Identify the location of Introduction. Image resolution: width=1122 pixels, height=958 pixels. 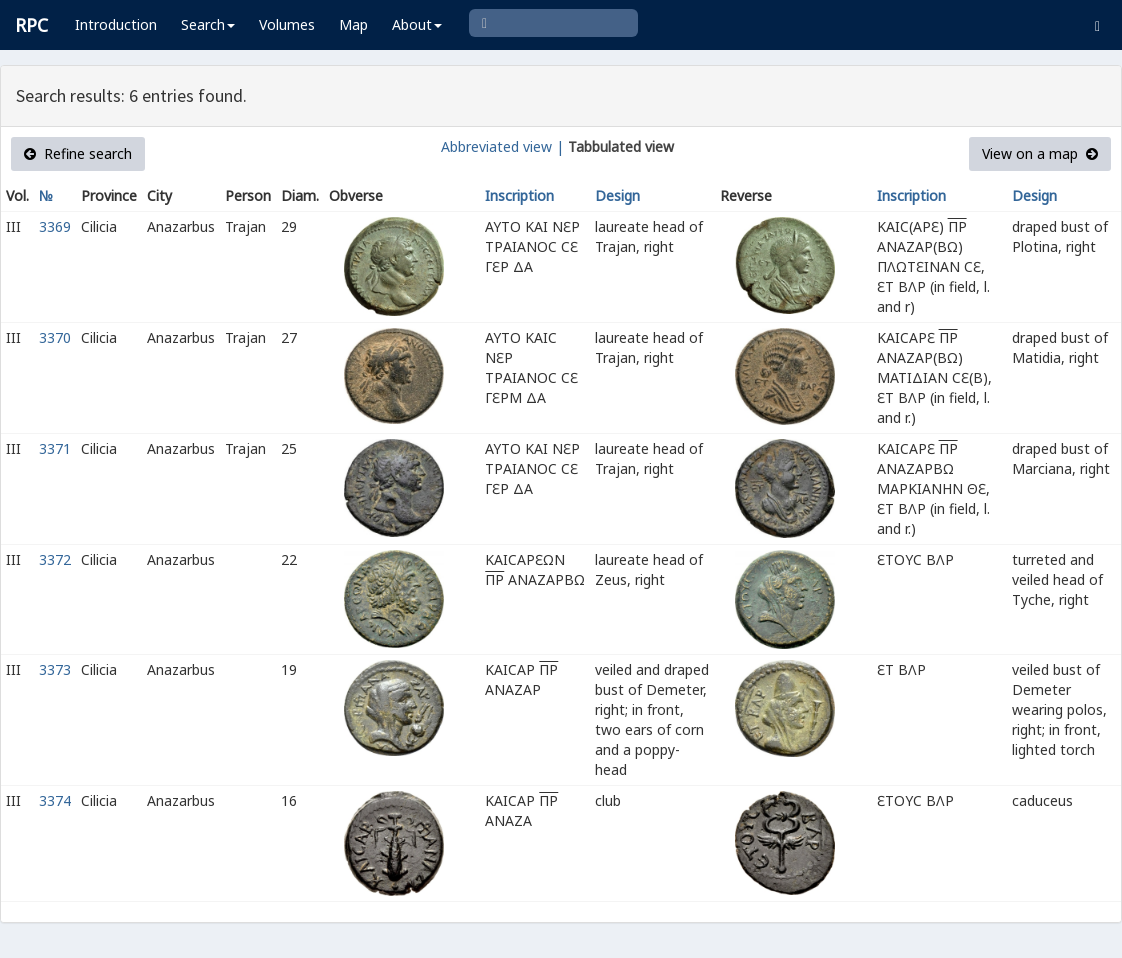
(116, 24).